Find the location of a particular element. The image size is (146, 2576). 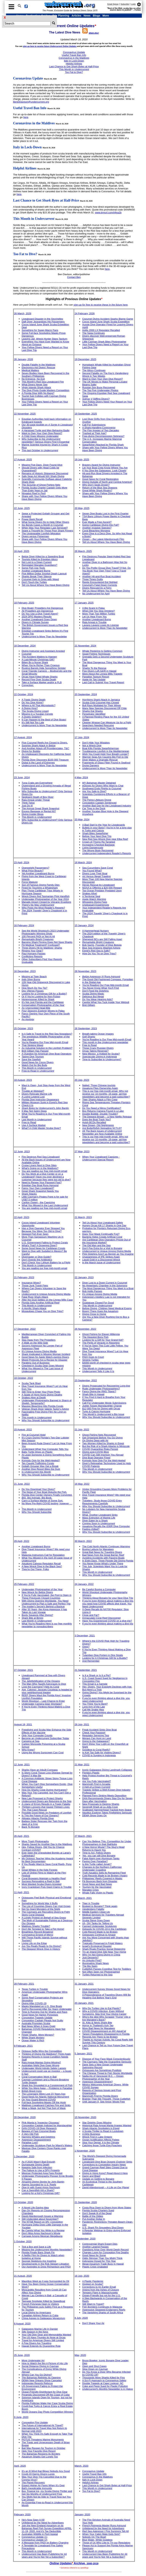

23 April, 2024 is located at coordinates (21, 862).